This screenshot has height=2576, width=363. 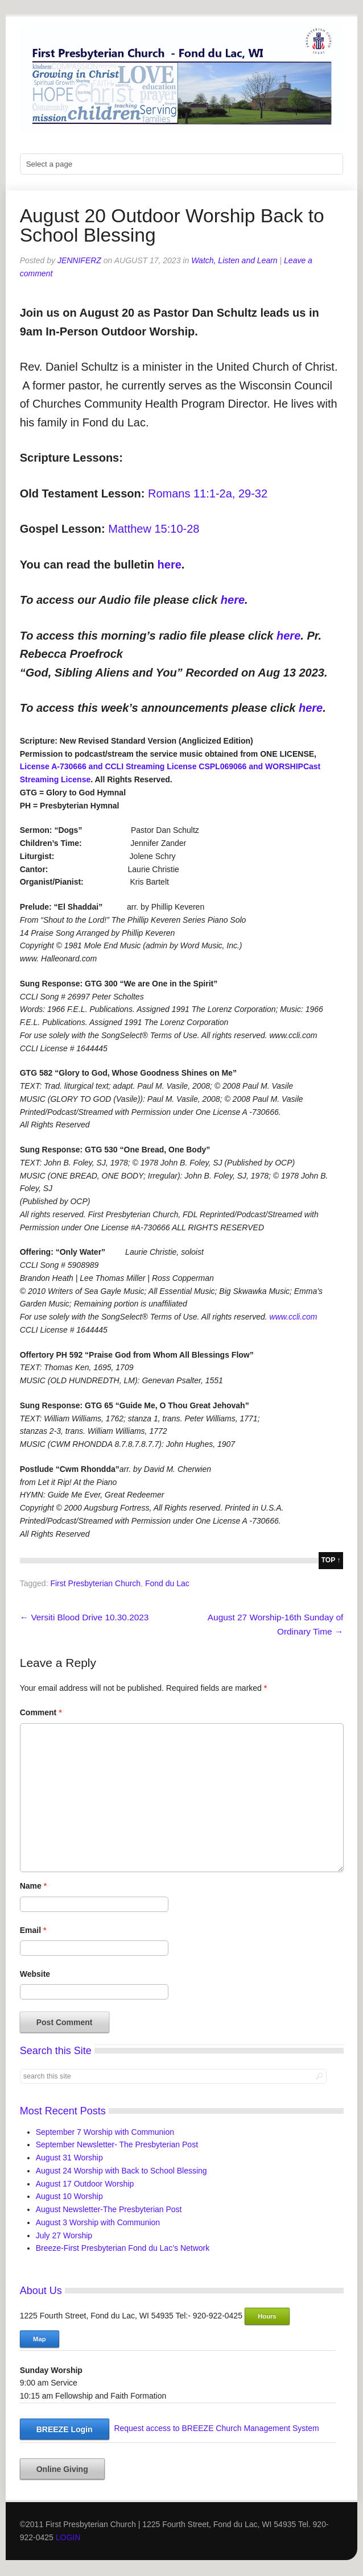 What do you see at coordinates (41, 1712) in the screenshot?
I see `Comment` at bounding box center [41, 1712].